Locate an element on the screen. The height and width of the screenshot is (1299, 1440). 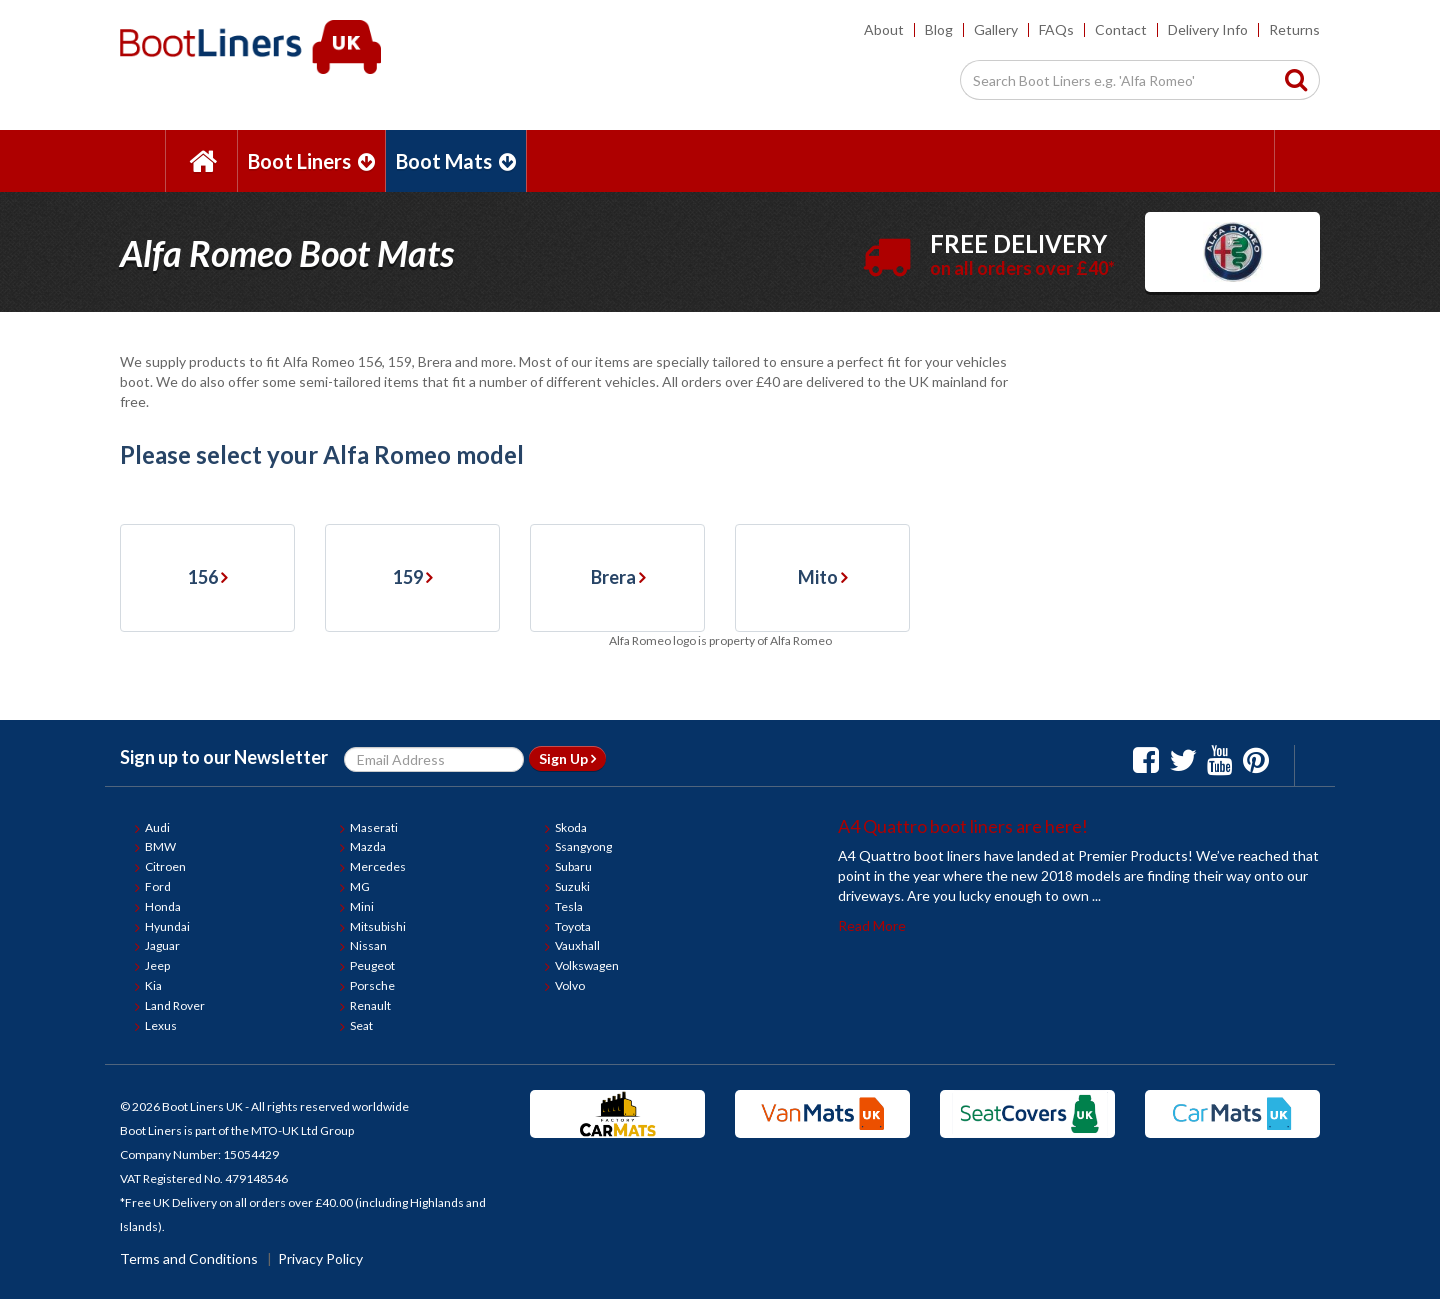
Jaguar is located at coordinates (162, 945).